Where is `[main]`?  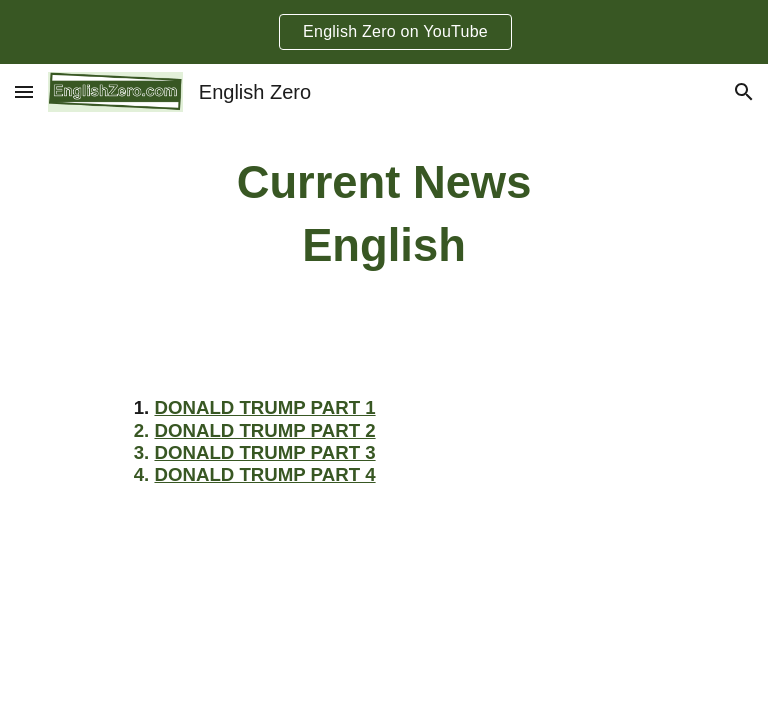
[main] is located at coordinates (383, 214).